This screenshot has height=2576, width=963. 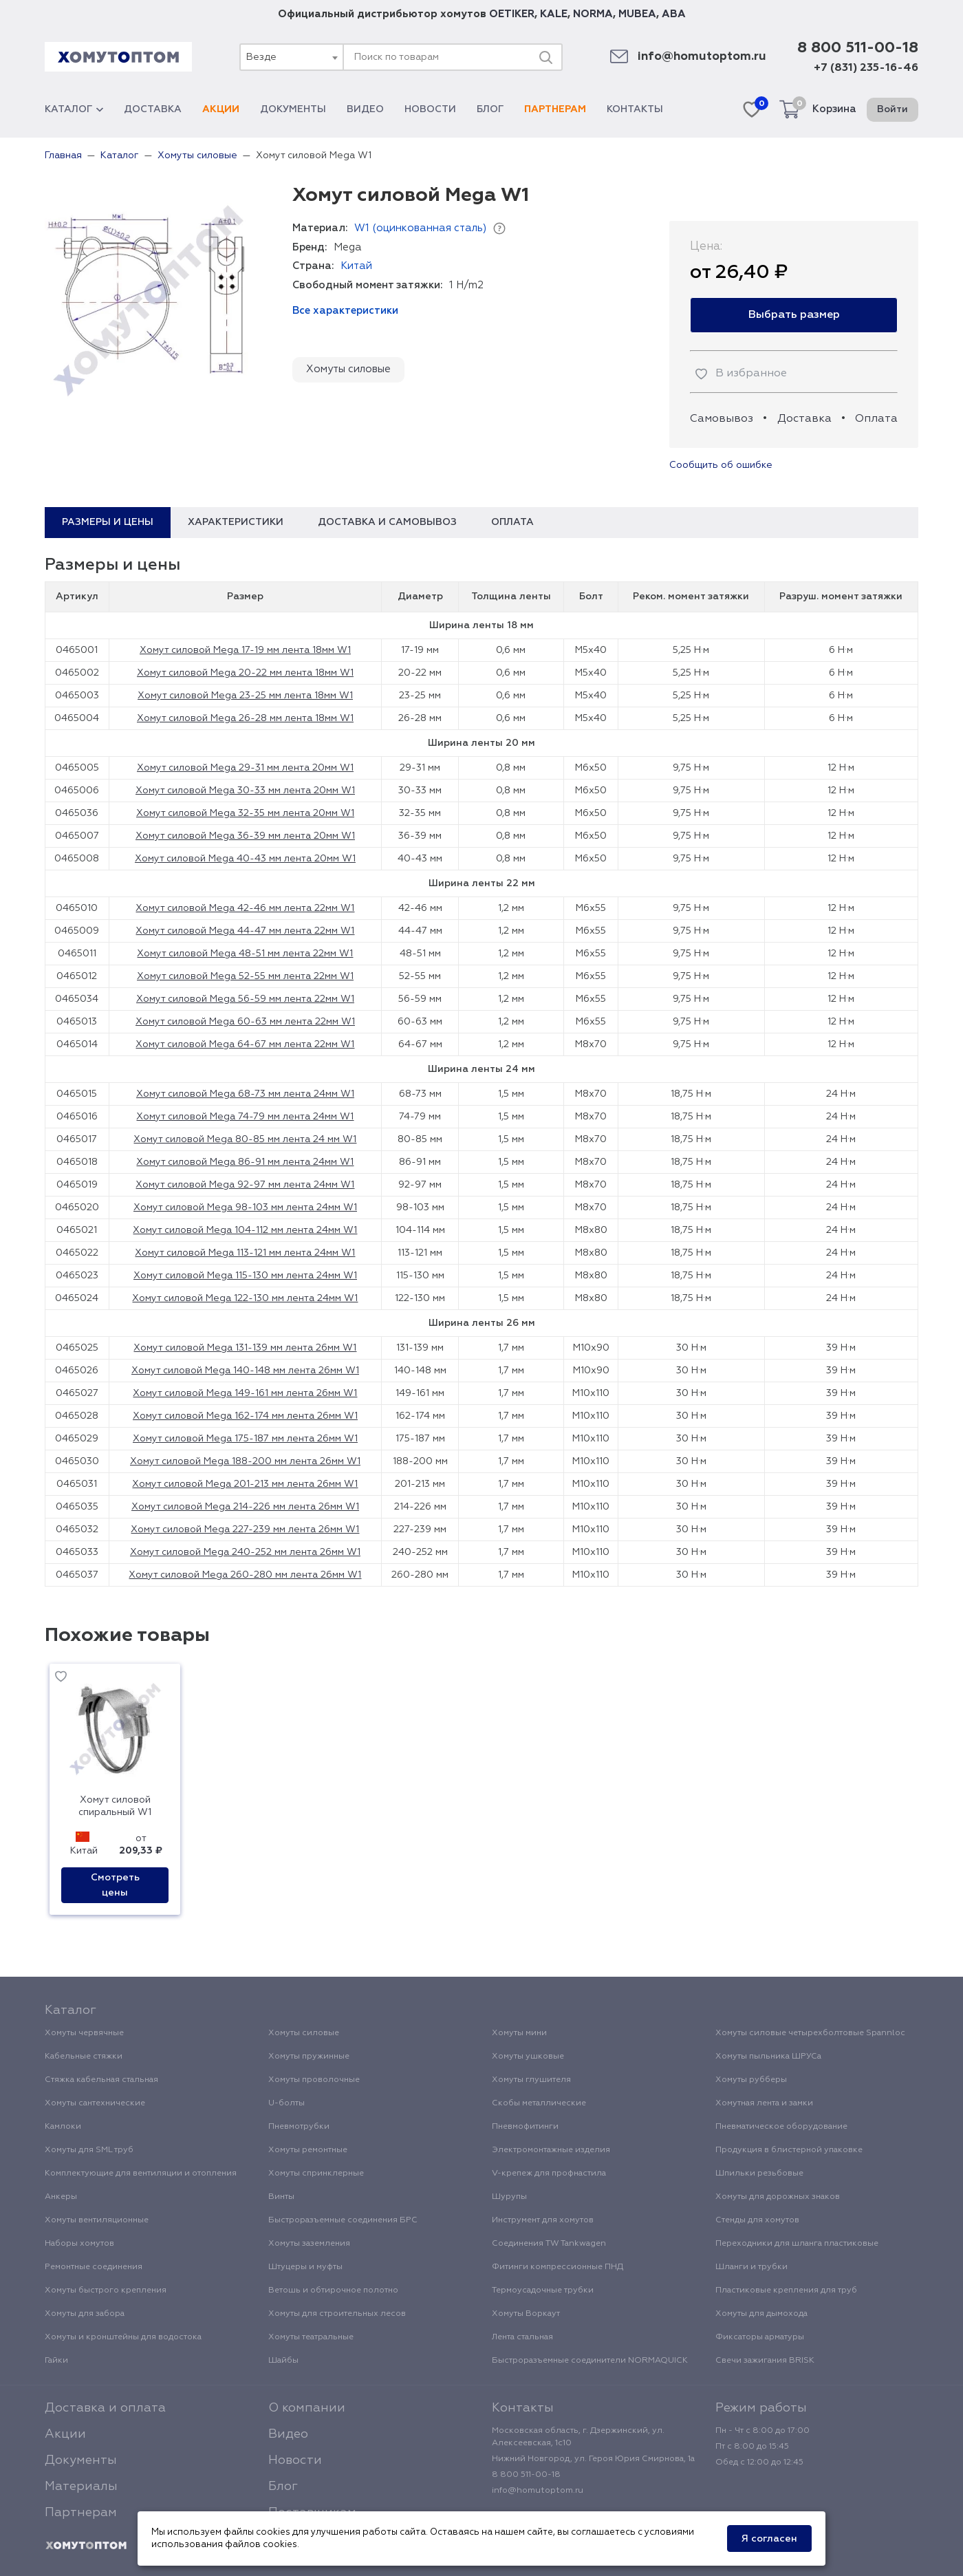 What do you see at coordinates (244, 1348) in the screenshot?
I see `Хомут силовой Mega 131-139 мм лента 26мм W1` at bounding box center [244, 1348].